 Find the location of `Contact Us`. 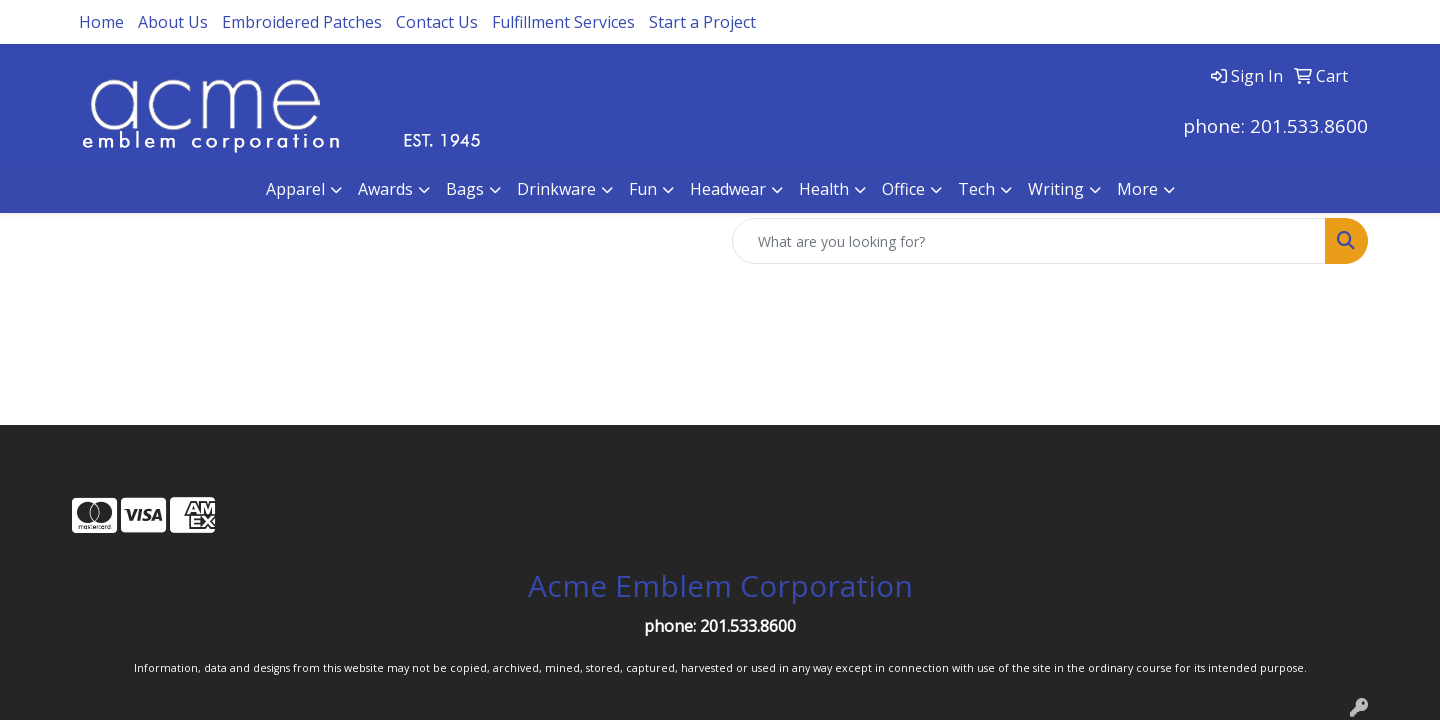

Contact Us is located at coordinates (437, 22).